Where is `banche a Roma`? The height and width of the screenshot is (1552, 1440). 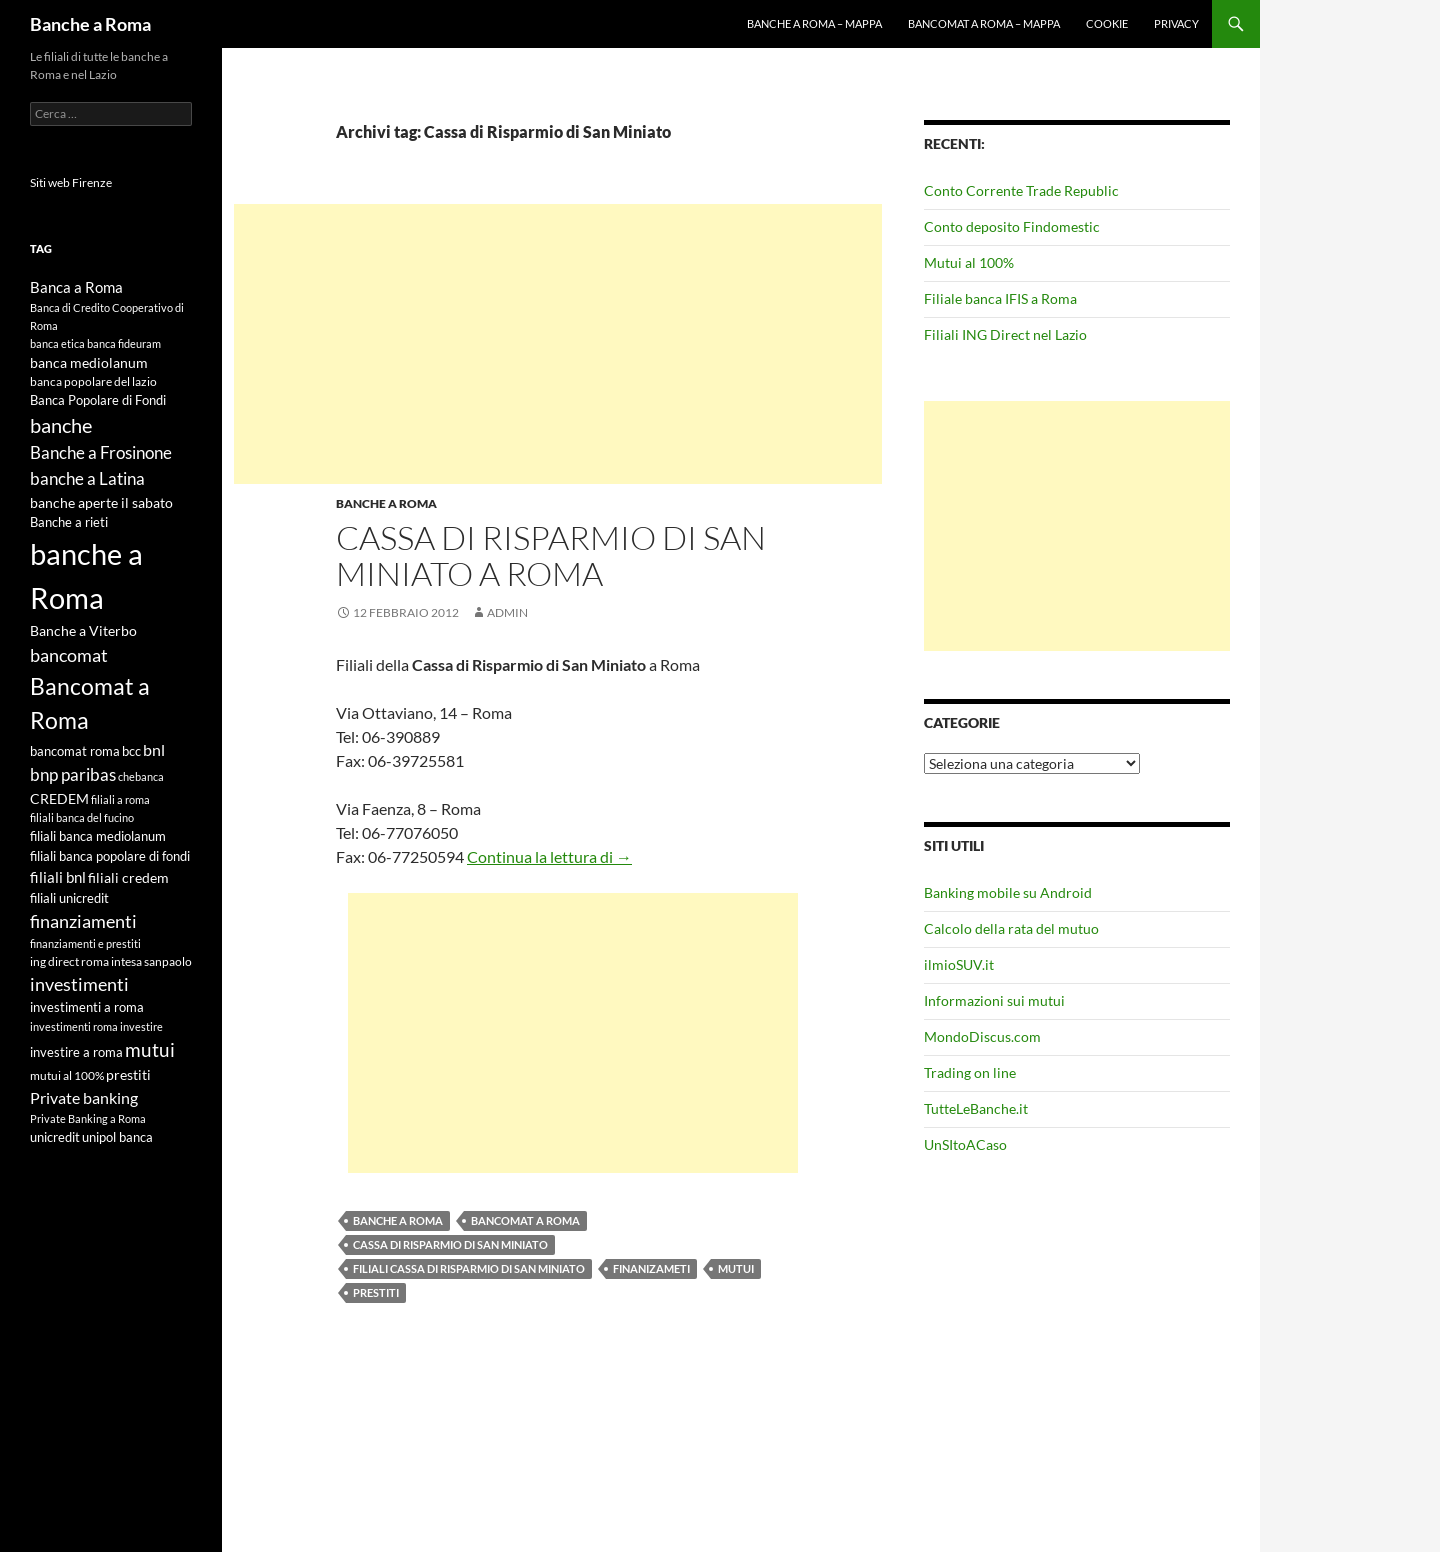 banche a Roma is located at coordinates (398, 1220).